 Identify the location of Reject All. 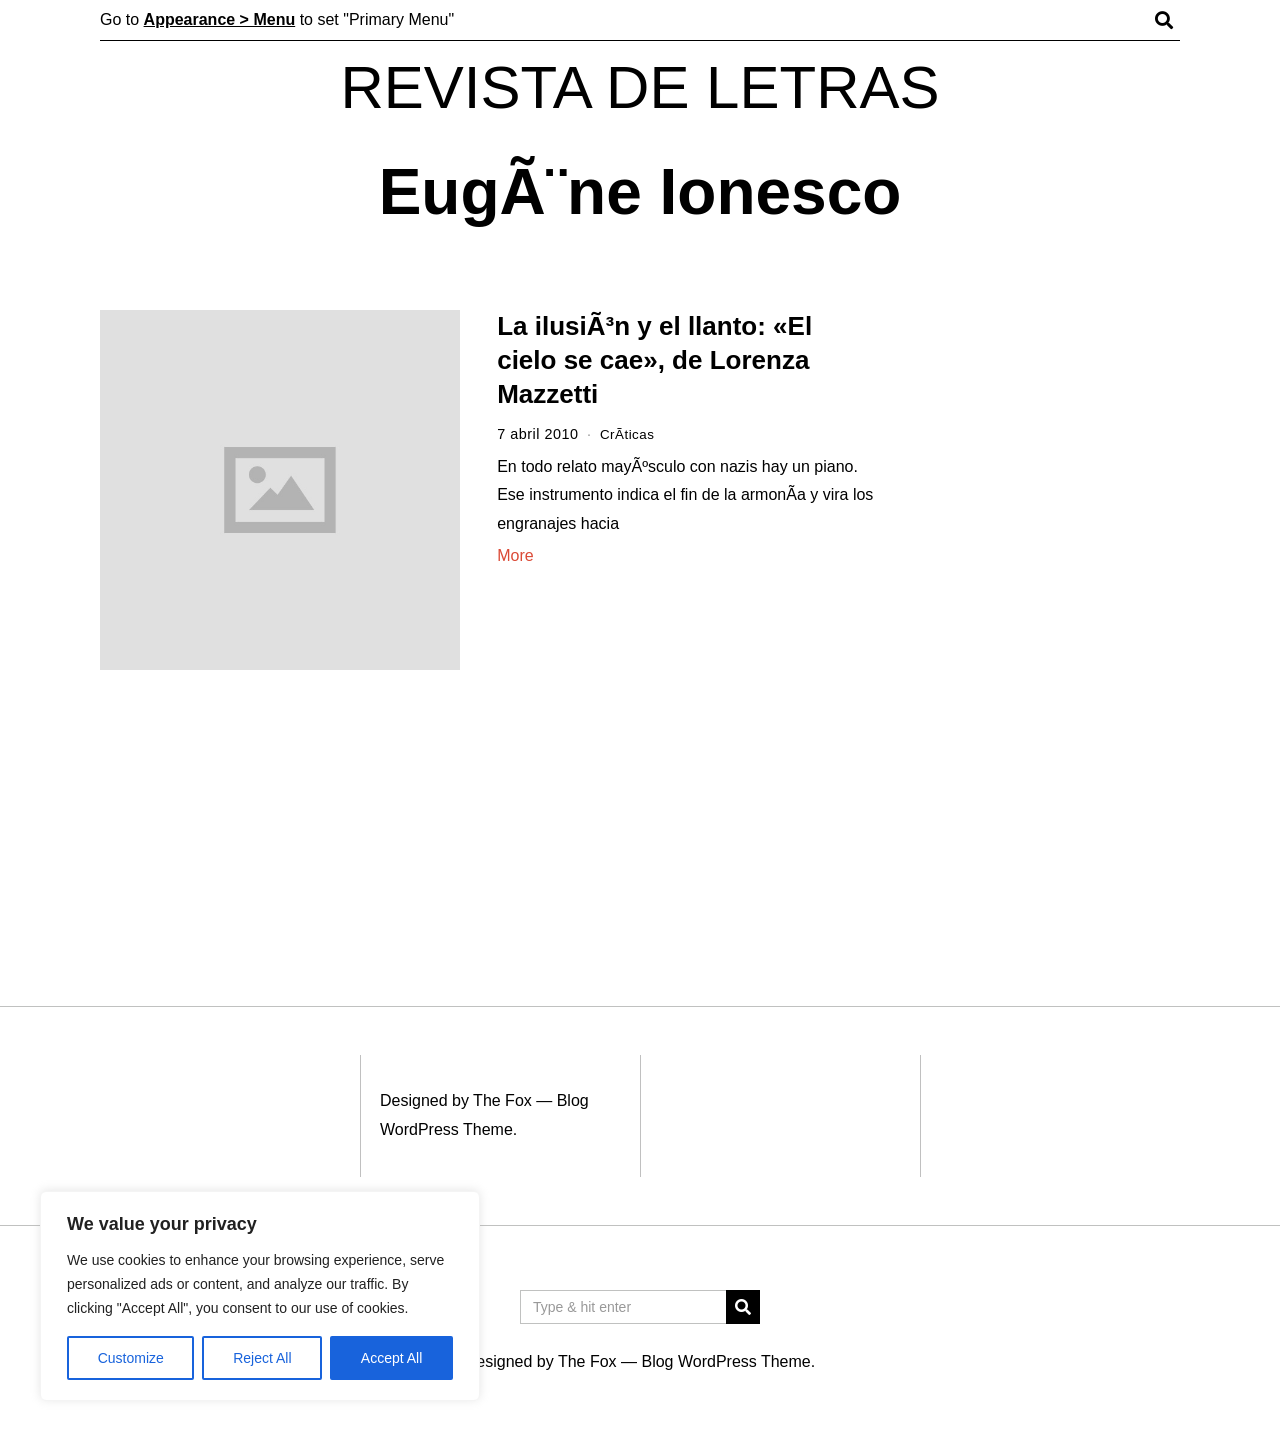
(262, 1358).